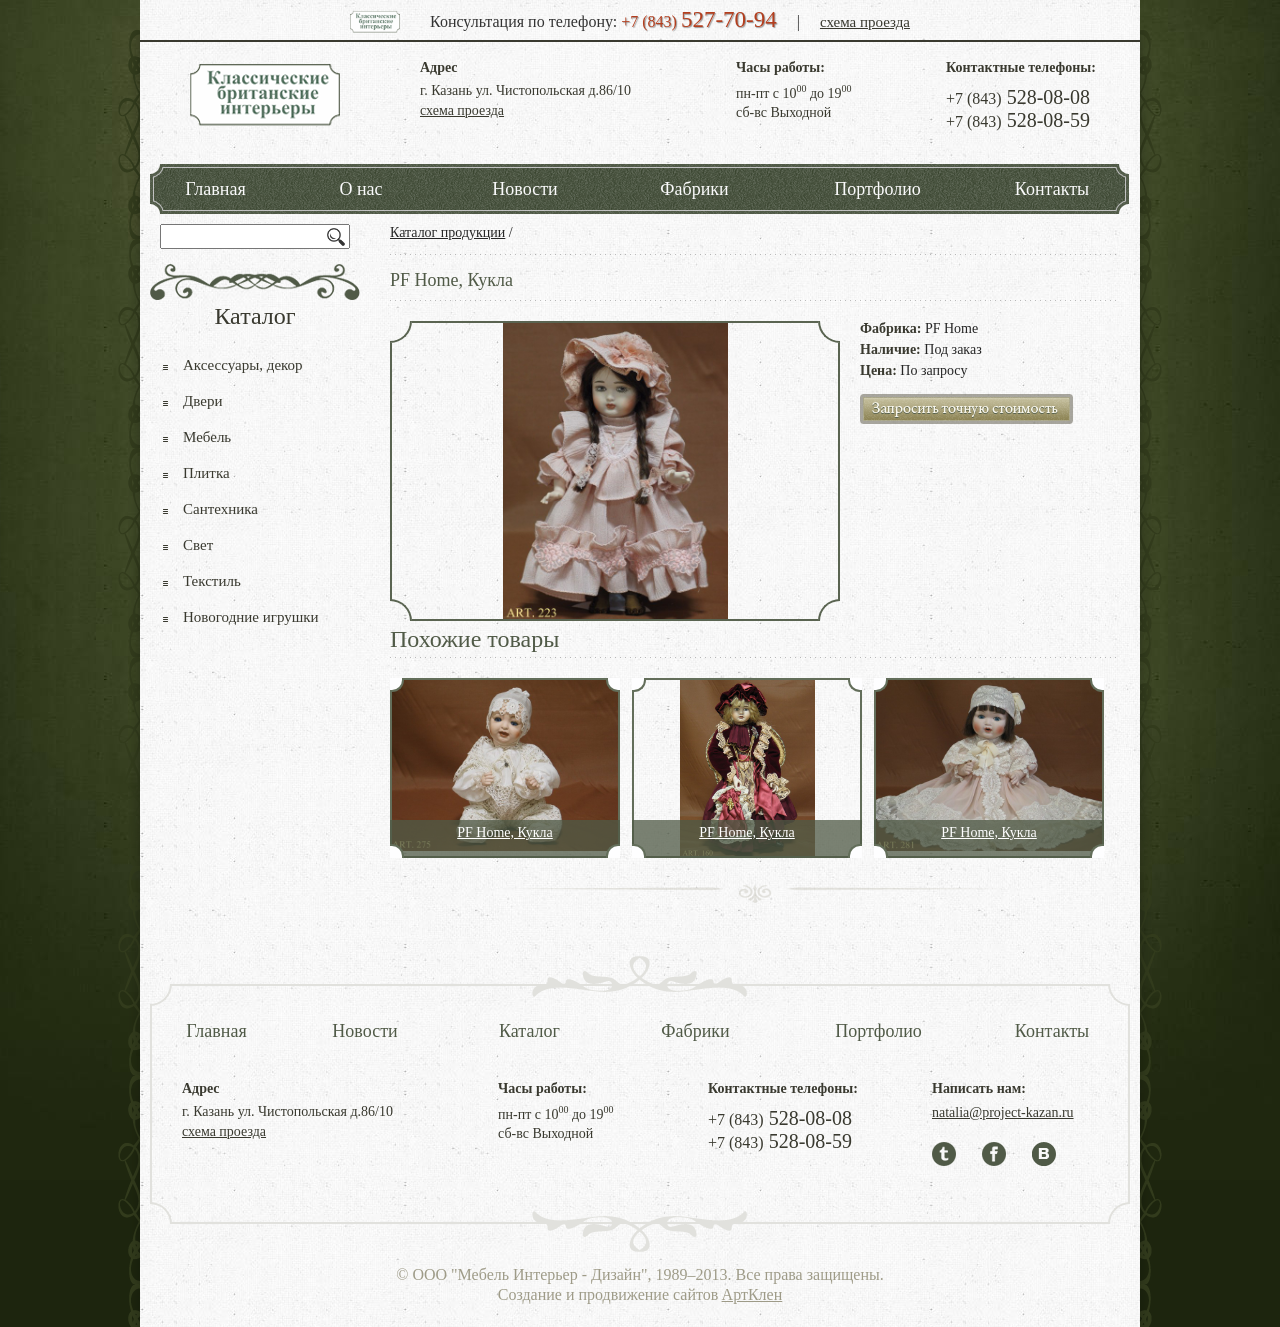  I want to click on Сантехника, so click(220, 509).